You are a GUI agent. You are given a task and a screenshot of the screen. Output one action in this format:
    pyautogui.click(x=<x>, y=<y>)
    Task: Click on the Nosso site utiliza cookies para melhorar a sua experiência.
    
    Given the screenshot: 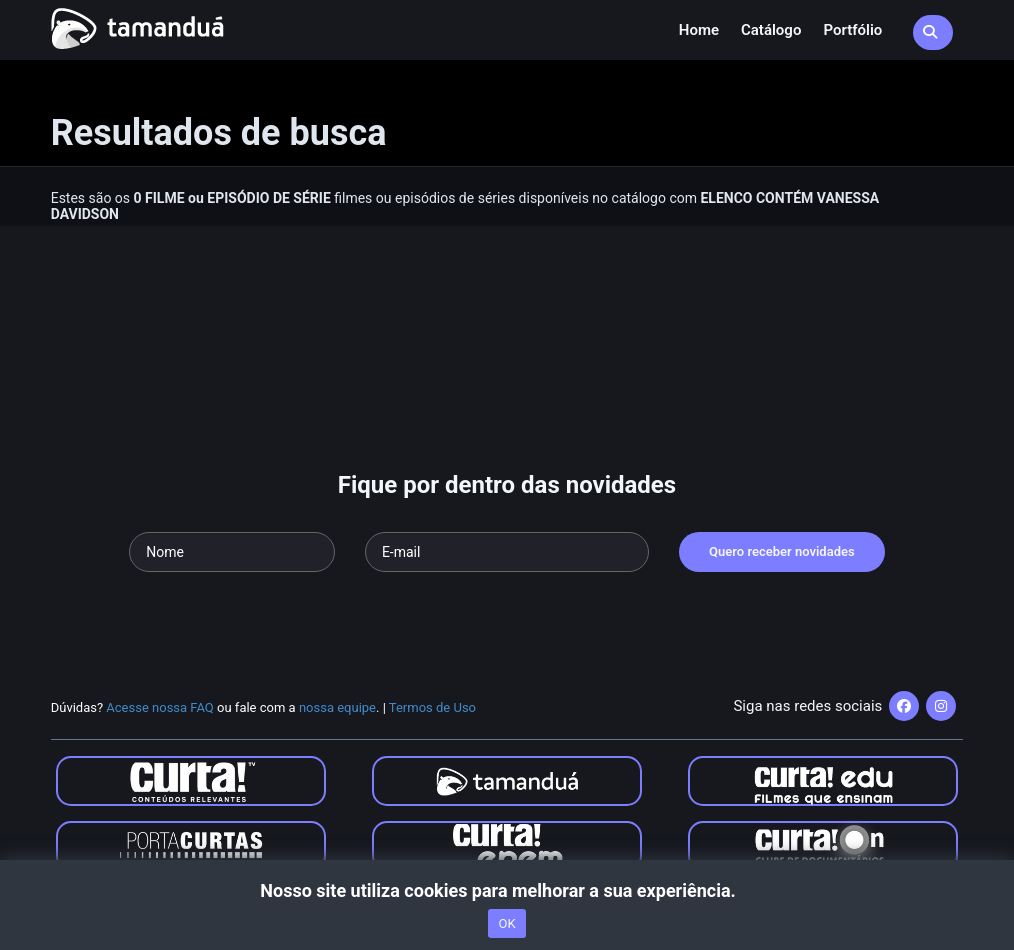 What is the action you would take?
    pyautogui.click(x=506, y=890)
    